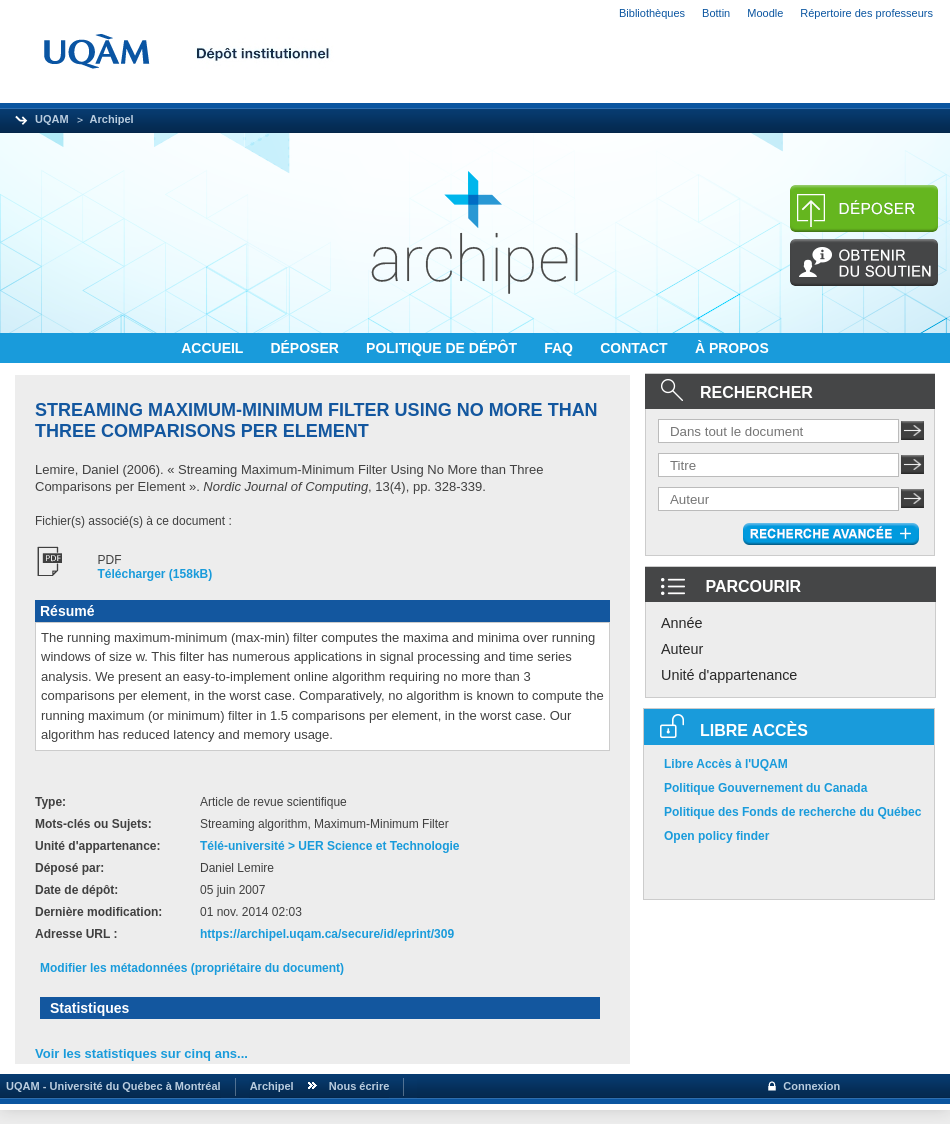 The height and width of the screenshot is (1124, 950). I want to click on Modifier les métadonnées (propriétaire du document), so click(192, 968).